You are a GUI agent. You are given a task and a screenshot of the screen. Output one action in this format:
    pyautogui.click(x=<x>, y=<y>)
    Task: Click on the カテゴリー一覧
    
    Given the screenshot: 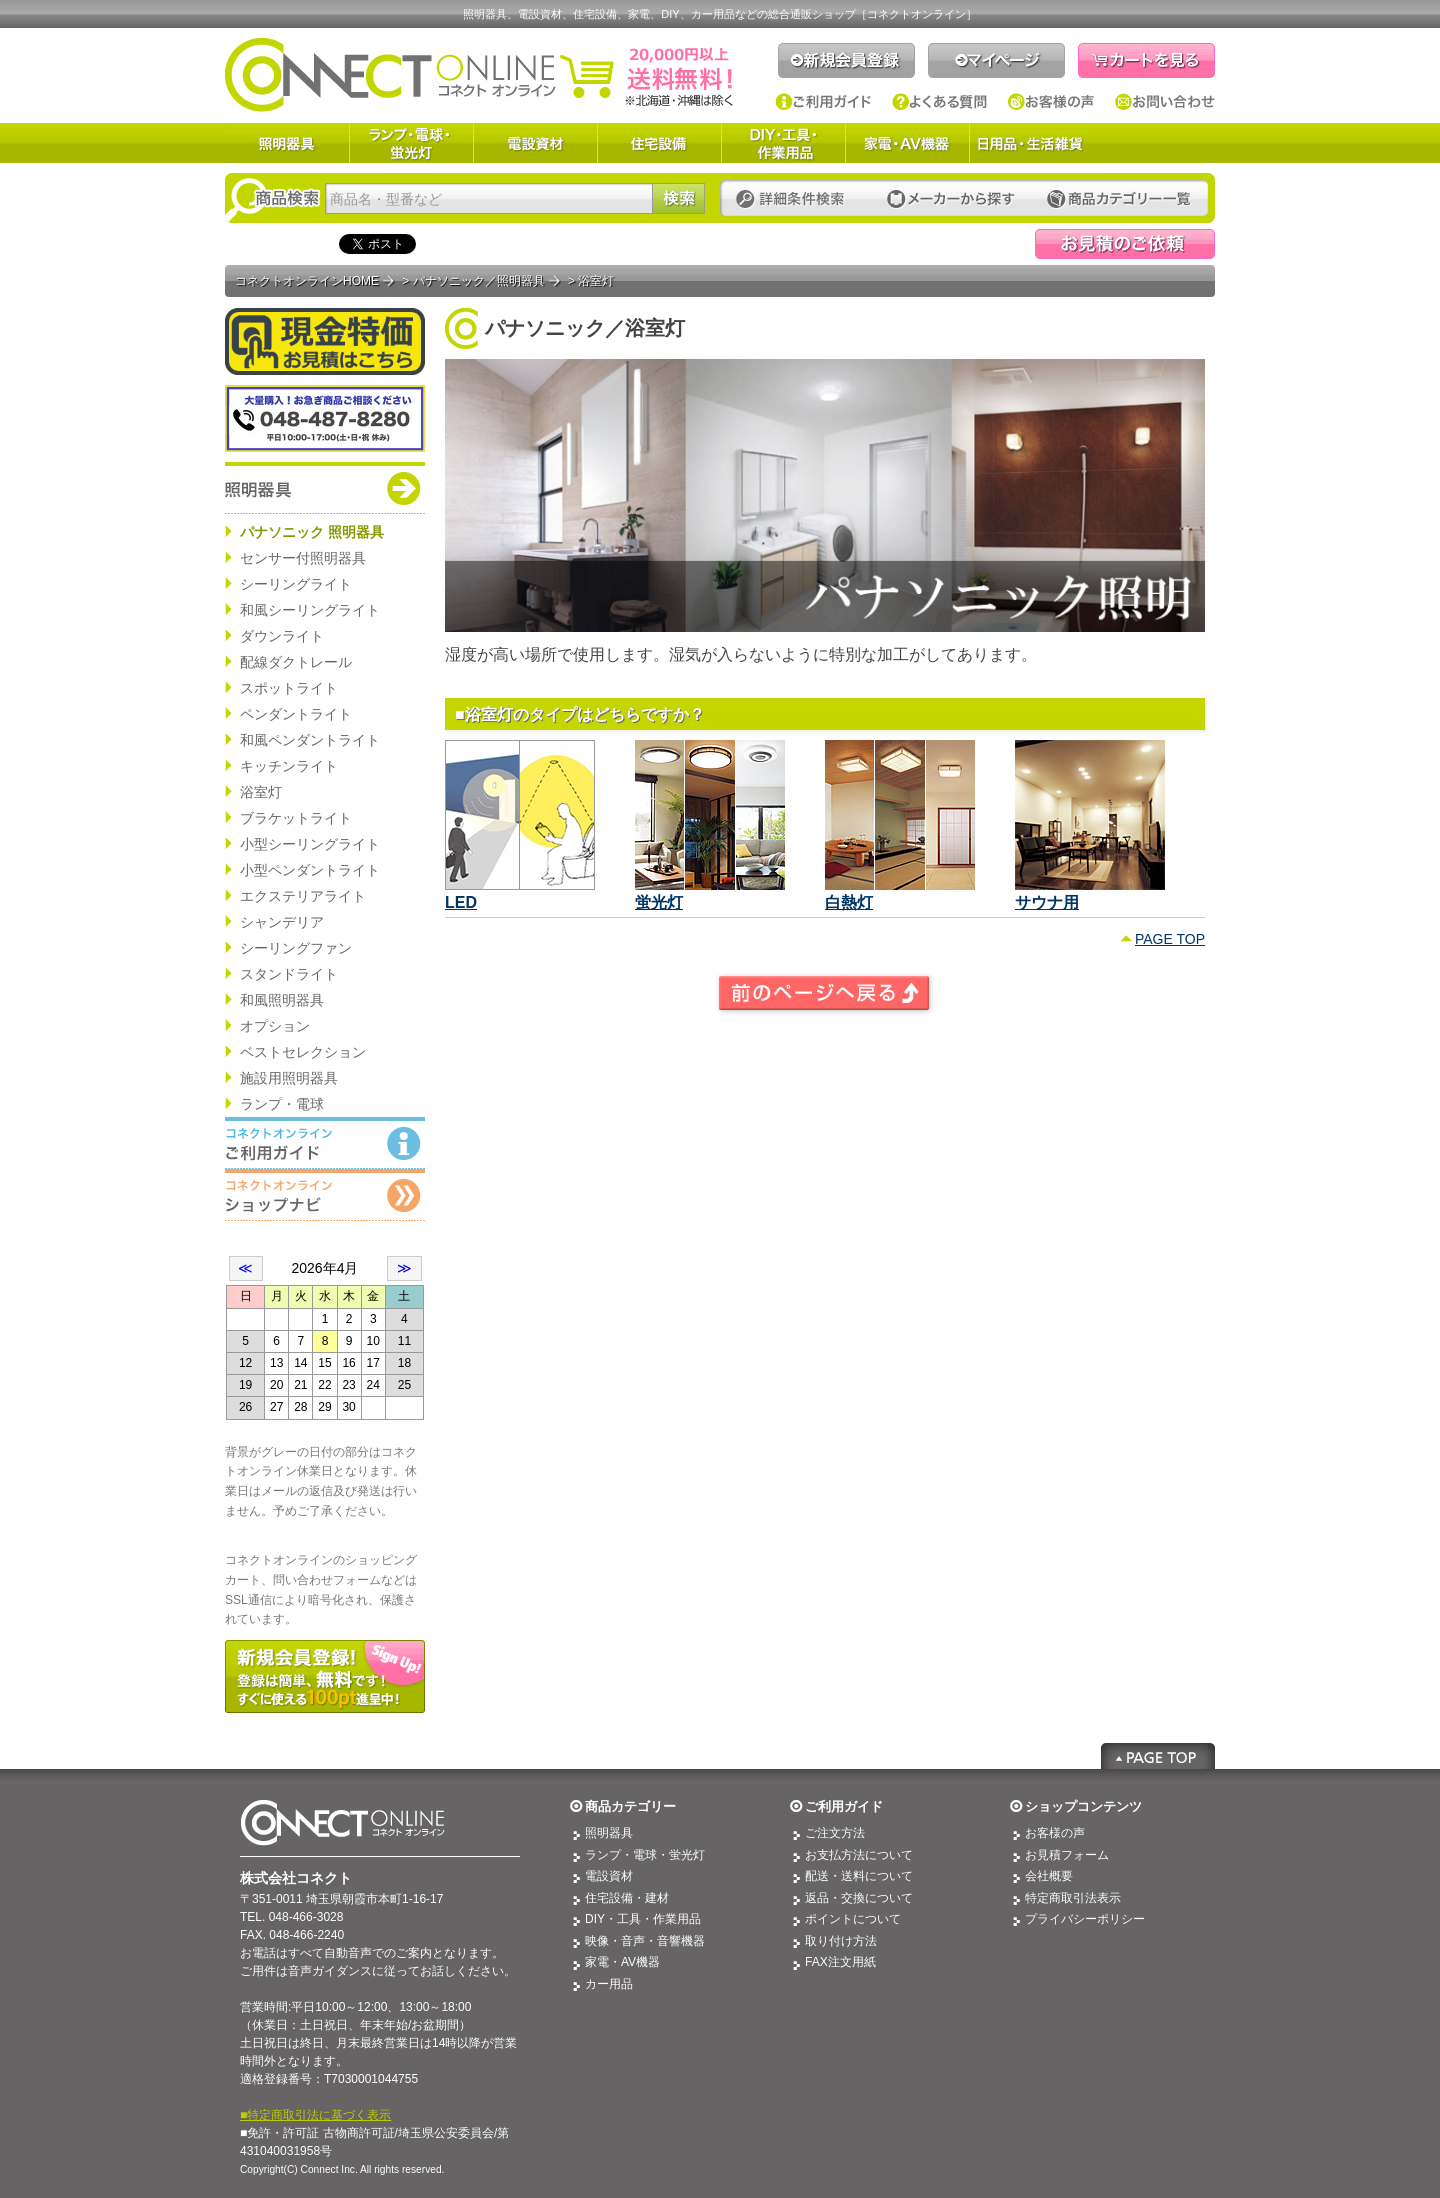 What is the action you would take?
    pyautogui.click(x=1119, y=199)
    